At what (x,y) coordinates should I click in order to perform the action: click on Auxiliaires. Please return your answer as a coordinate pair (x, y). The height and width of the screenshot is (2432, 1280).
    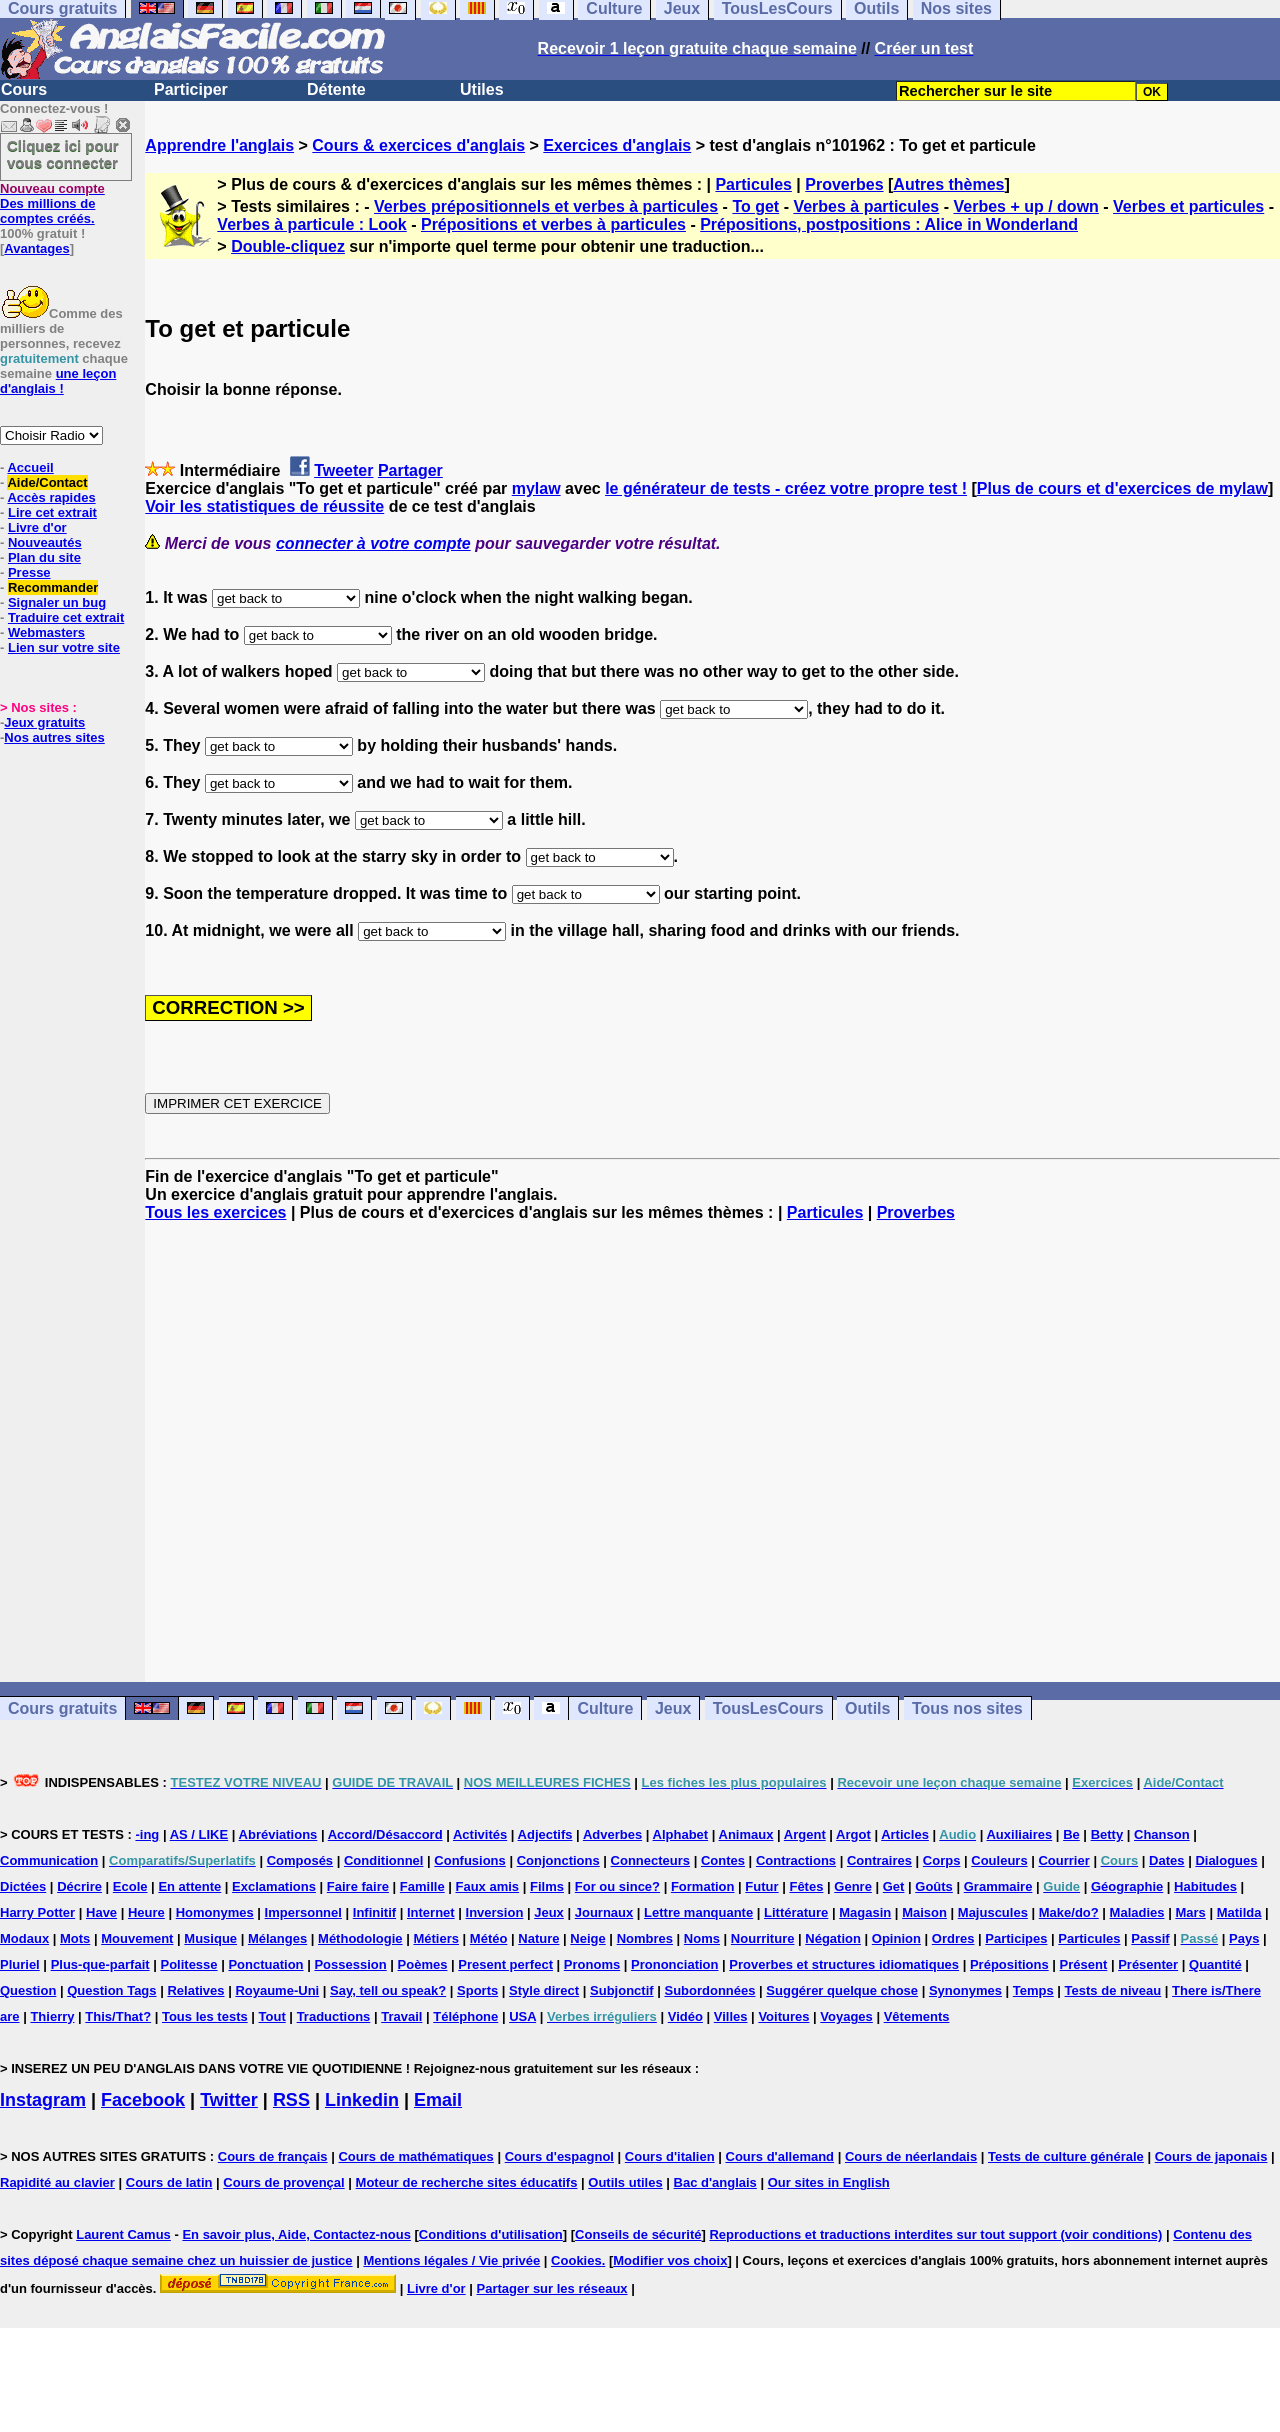
    Looking at the image, I should click on (1019, 1834).